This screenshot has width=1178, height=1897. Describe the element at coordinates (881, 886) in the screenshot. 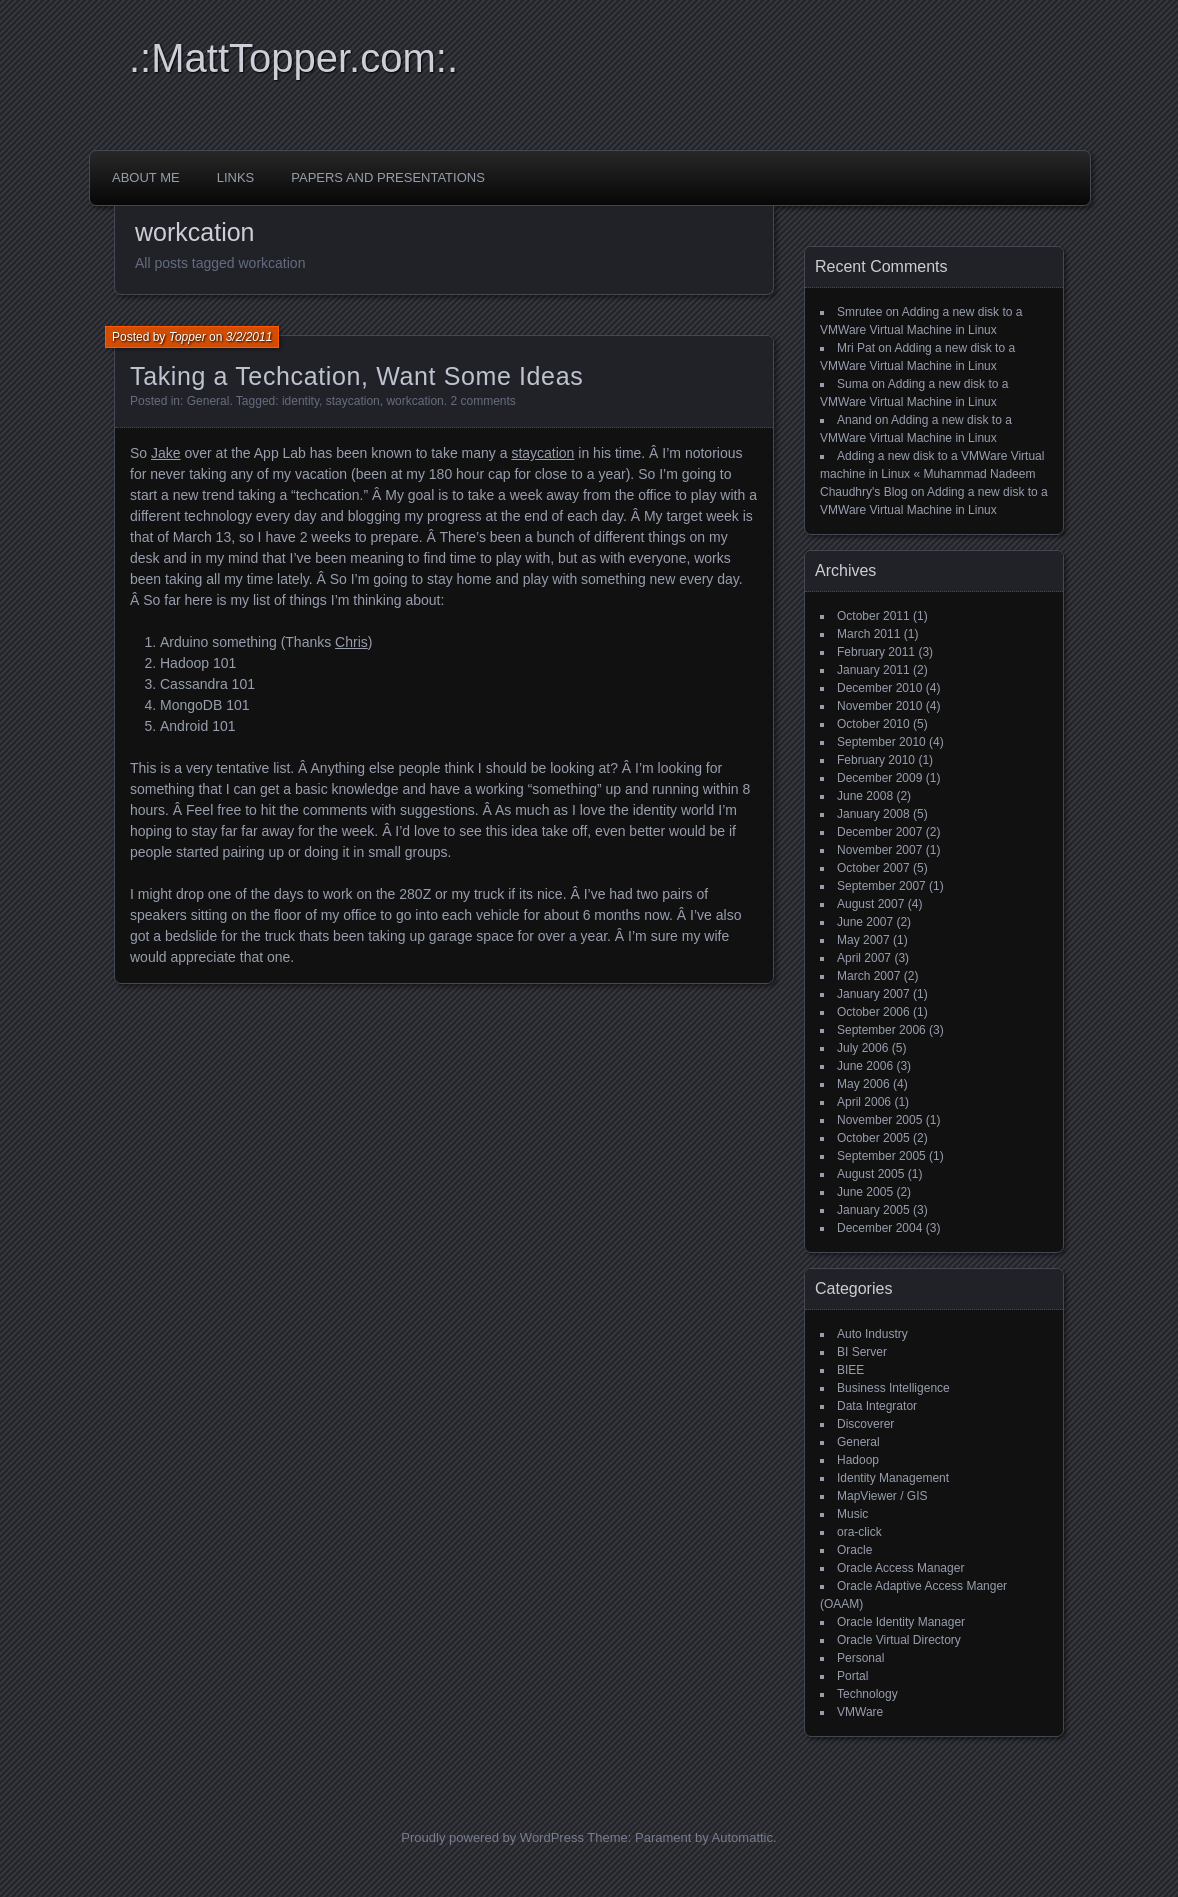

I see `September 2007` at that location.